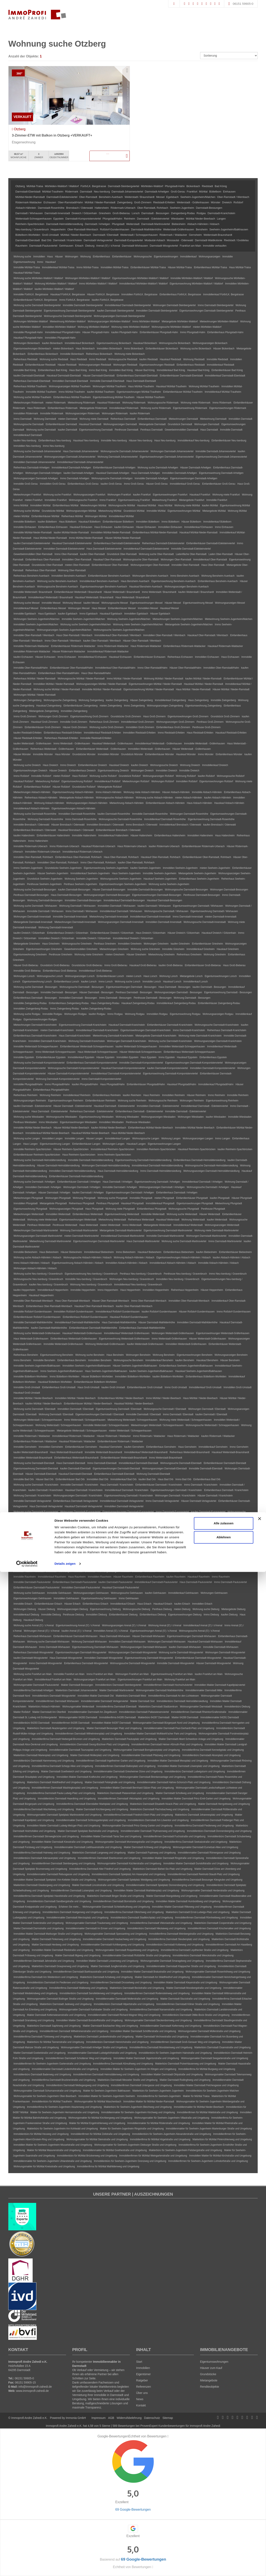 Image resolution: width=266 pixels, height=2576 pixels. What do you see at coordinates (166, 911) in the screenshot?
I see `Wohnungssuche Darmstadt / Wixhausen` at bounding box center [166, 911].